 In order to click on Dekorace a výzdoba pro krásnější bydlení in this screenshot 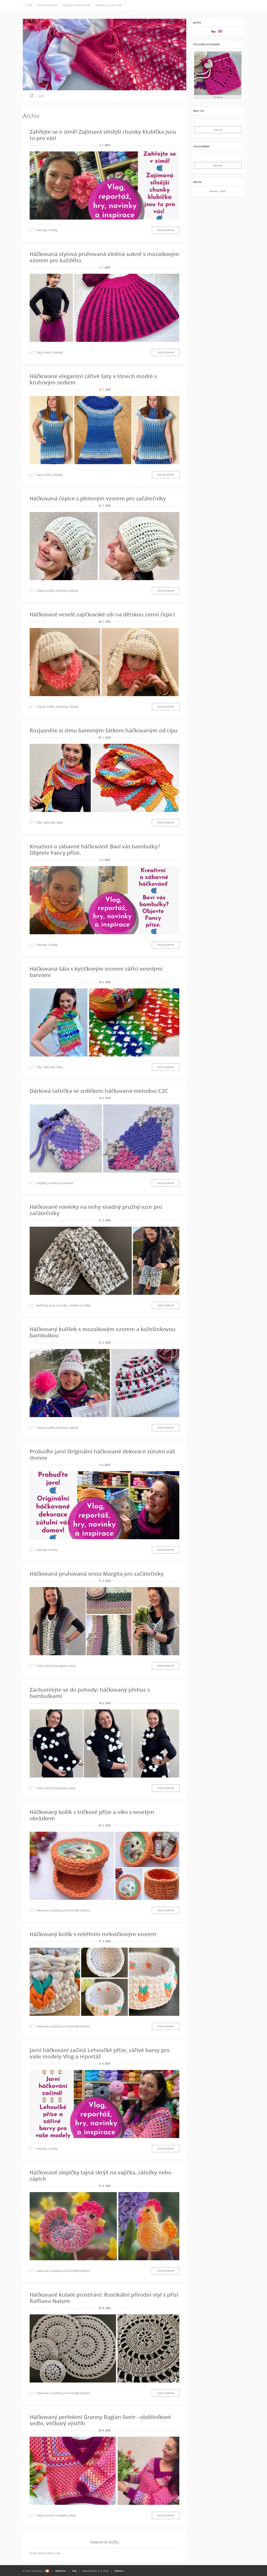, I will do `click(63, 1910)`.